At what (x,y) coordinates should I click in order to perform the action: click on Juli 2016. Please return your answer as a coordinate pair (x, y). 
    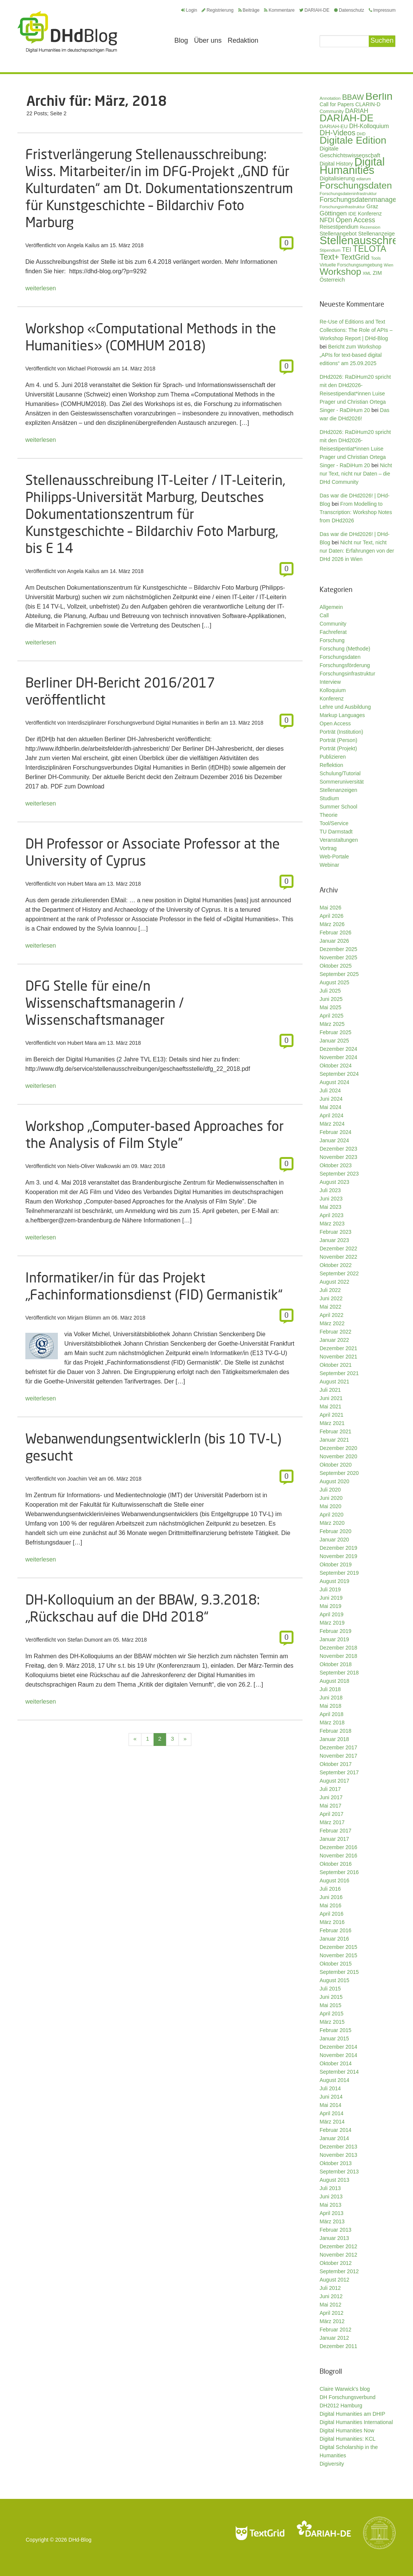
    Looking at the image, I should click on (330, 1889).